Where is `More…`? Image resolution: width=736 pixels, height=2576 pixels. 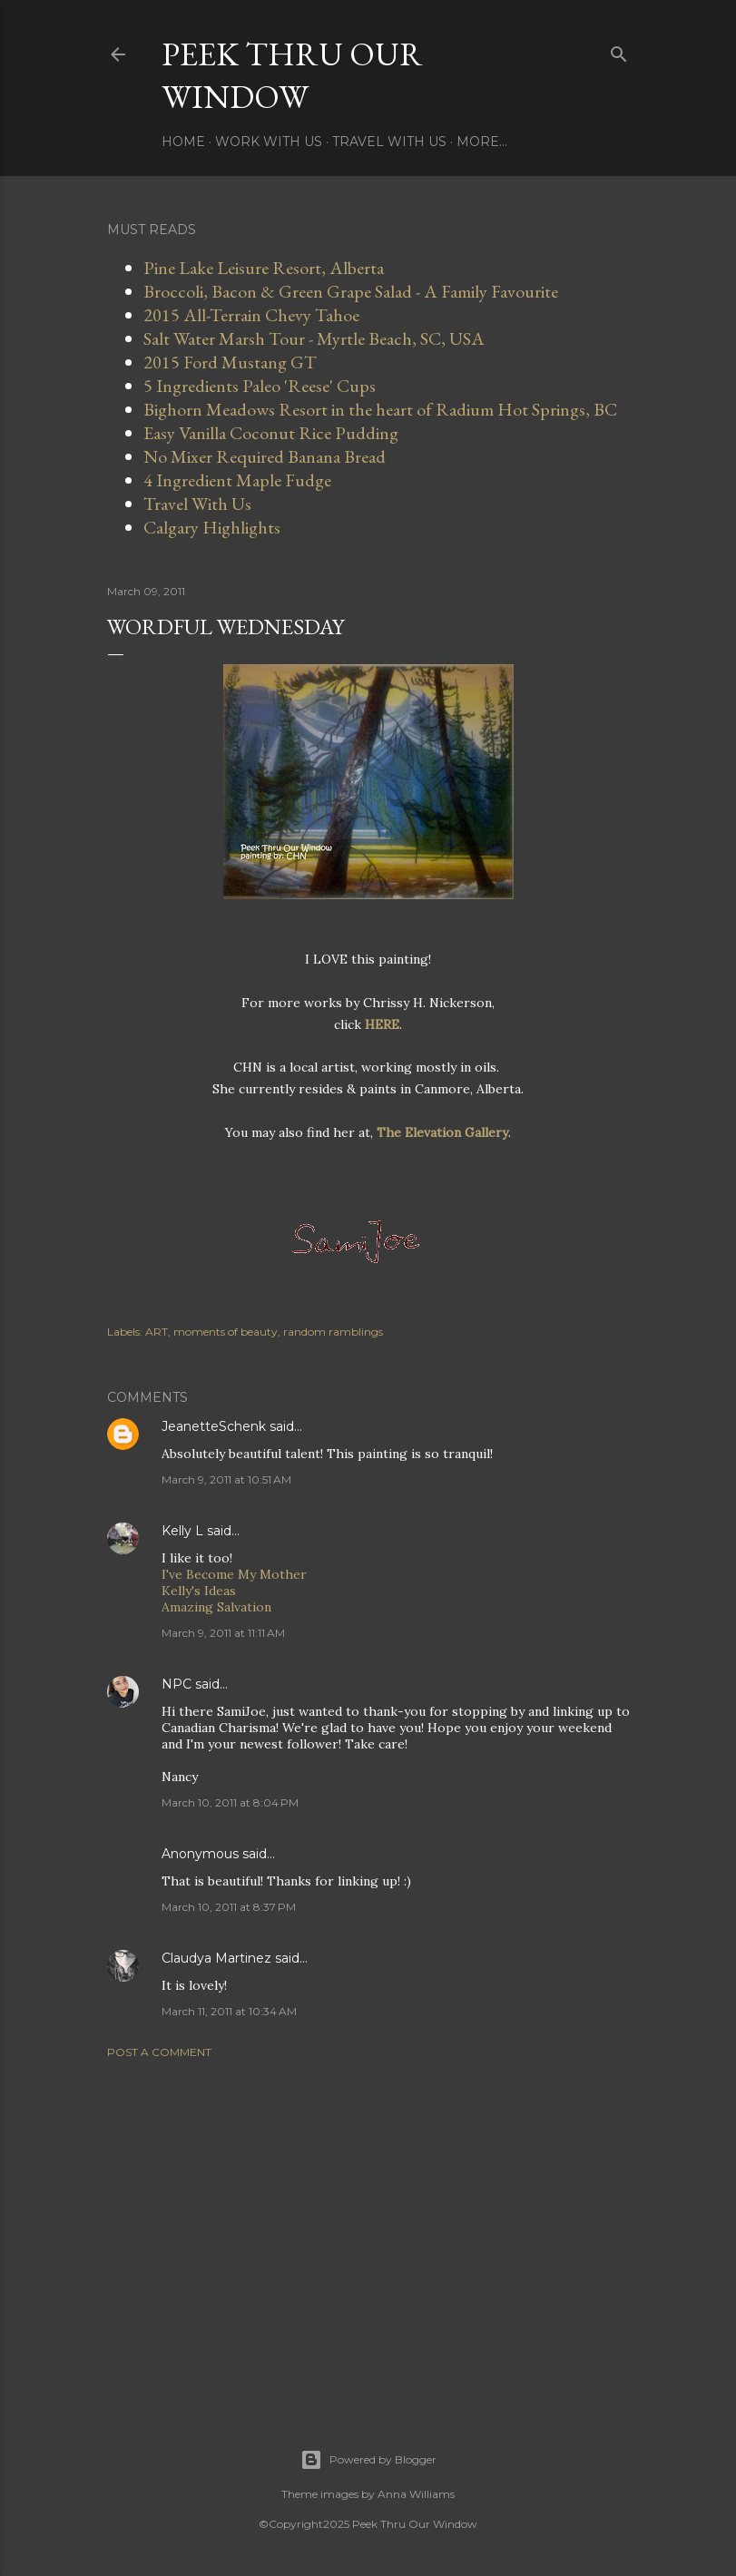 More… is located at coordinates (481, 141).